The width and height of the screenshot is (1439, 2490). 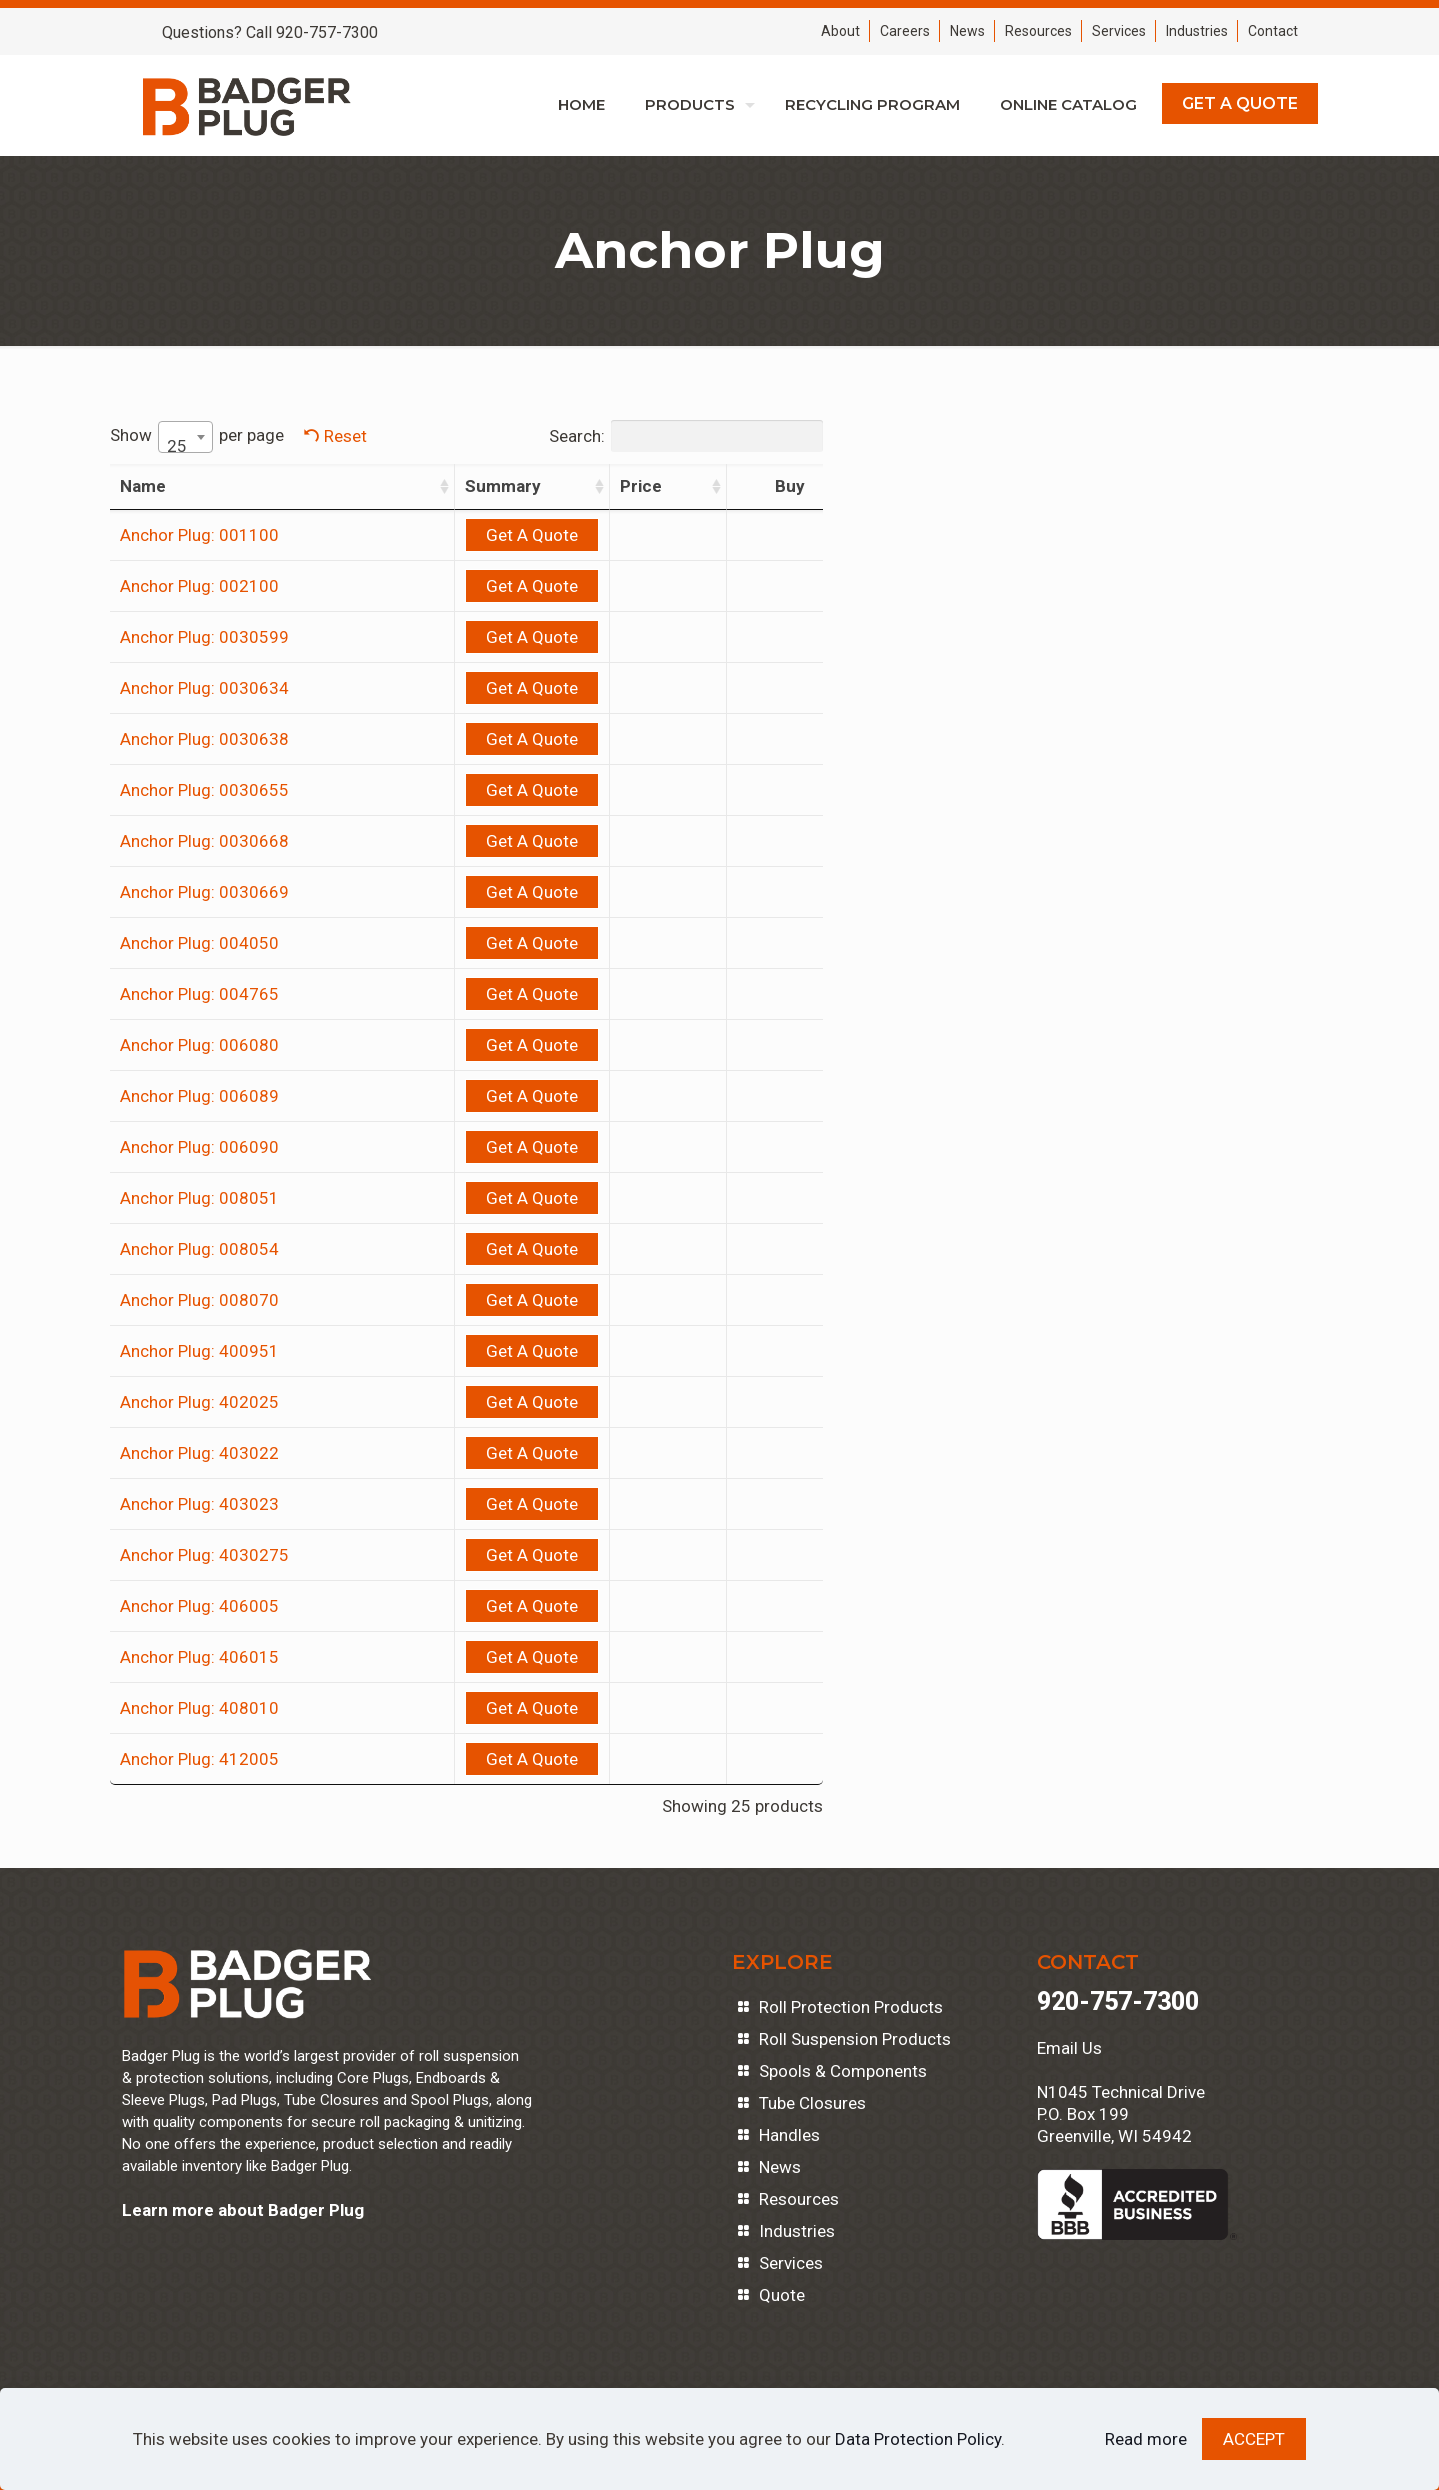 I want to click on Anchor Plug: 0030638, so click(x=204, y=739).